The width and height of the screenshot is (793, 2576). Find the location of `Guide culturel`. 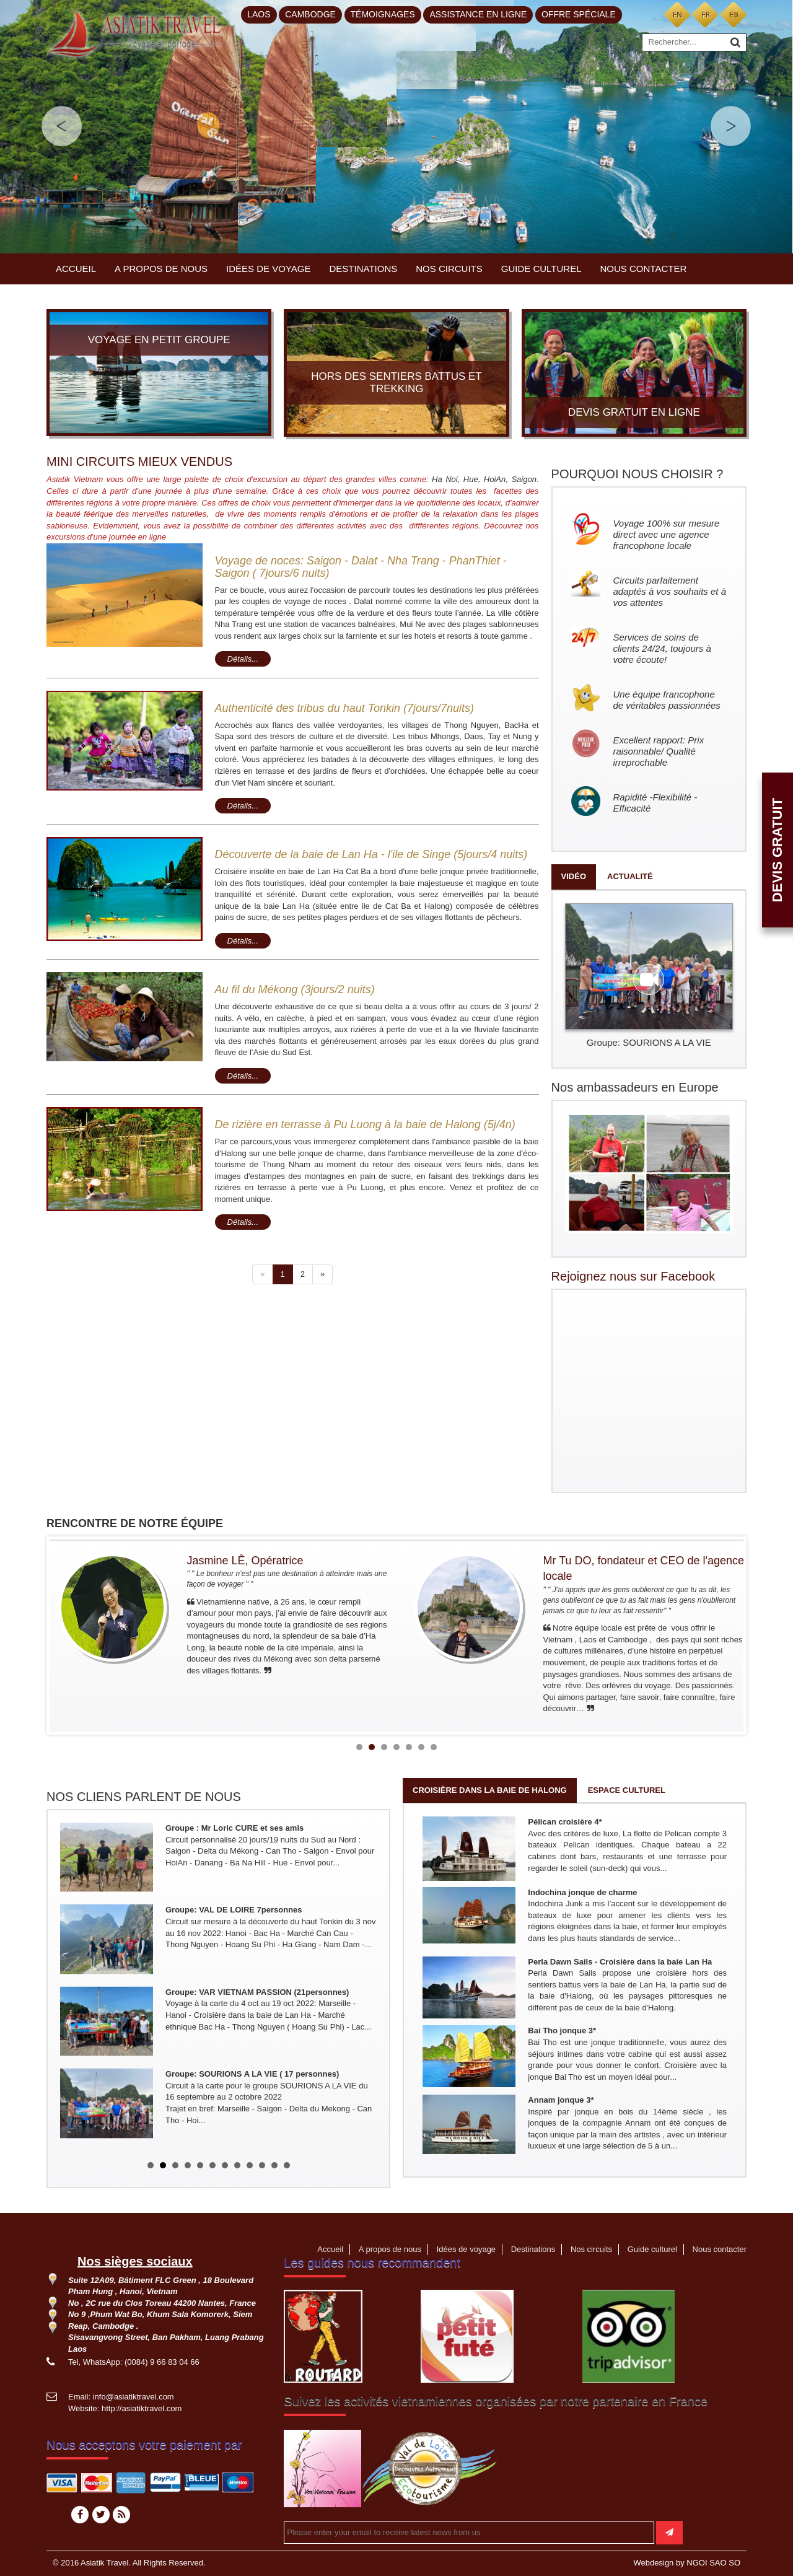

Guide culturel is located at coordinates (541, 268).